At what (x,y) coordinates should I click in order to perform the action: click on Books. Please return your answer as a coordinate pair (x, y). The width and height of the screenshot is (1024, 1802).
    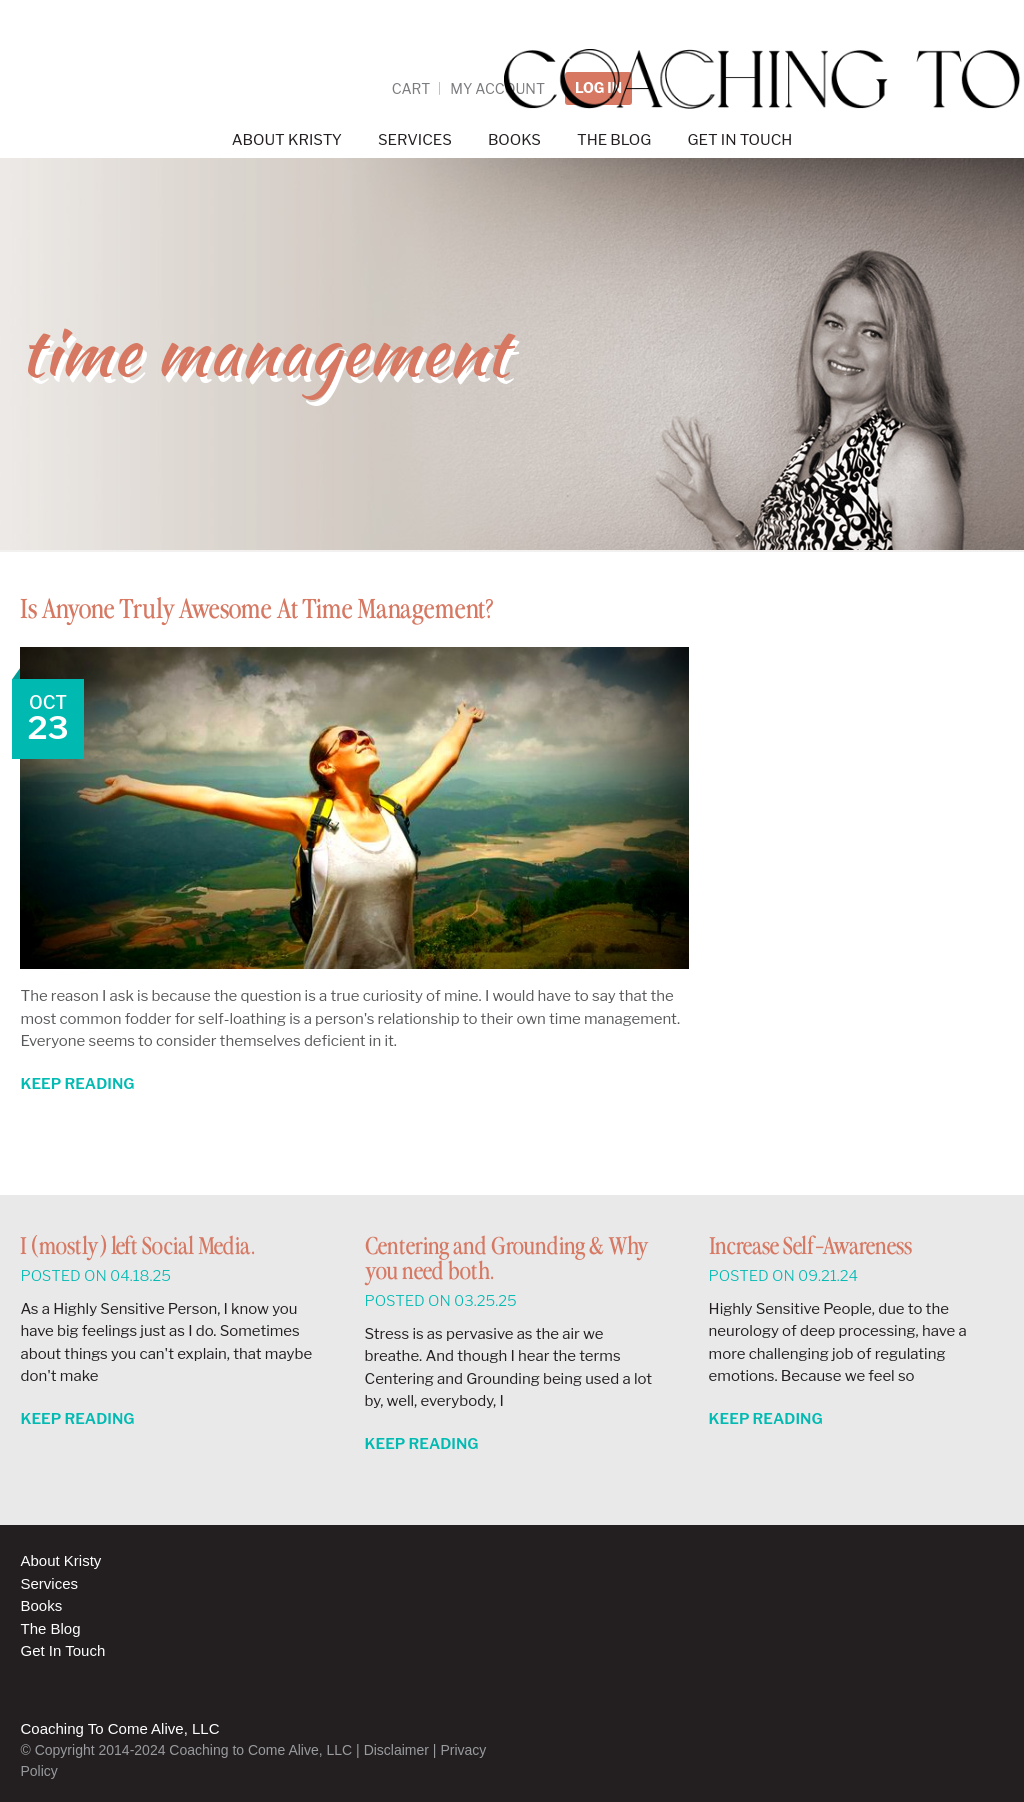
    Looking at the image, I should click on (41, 1605).